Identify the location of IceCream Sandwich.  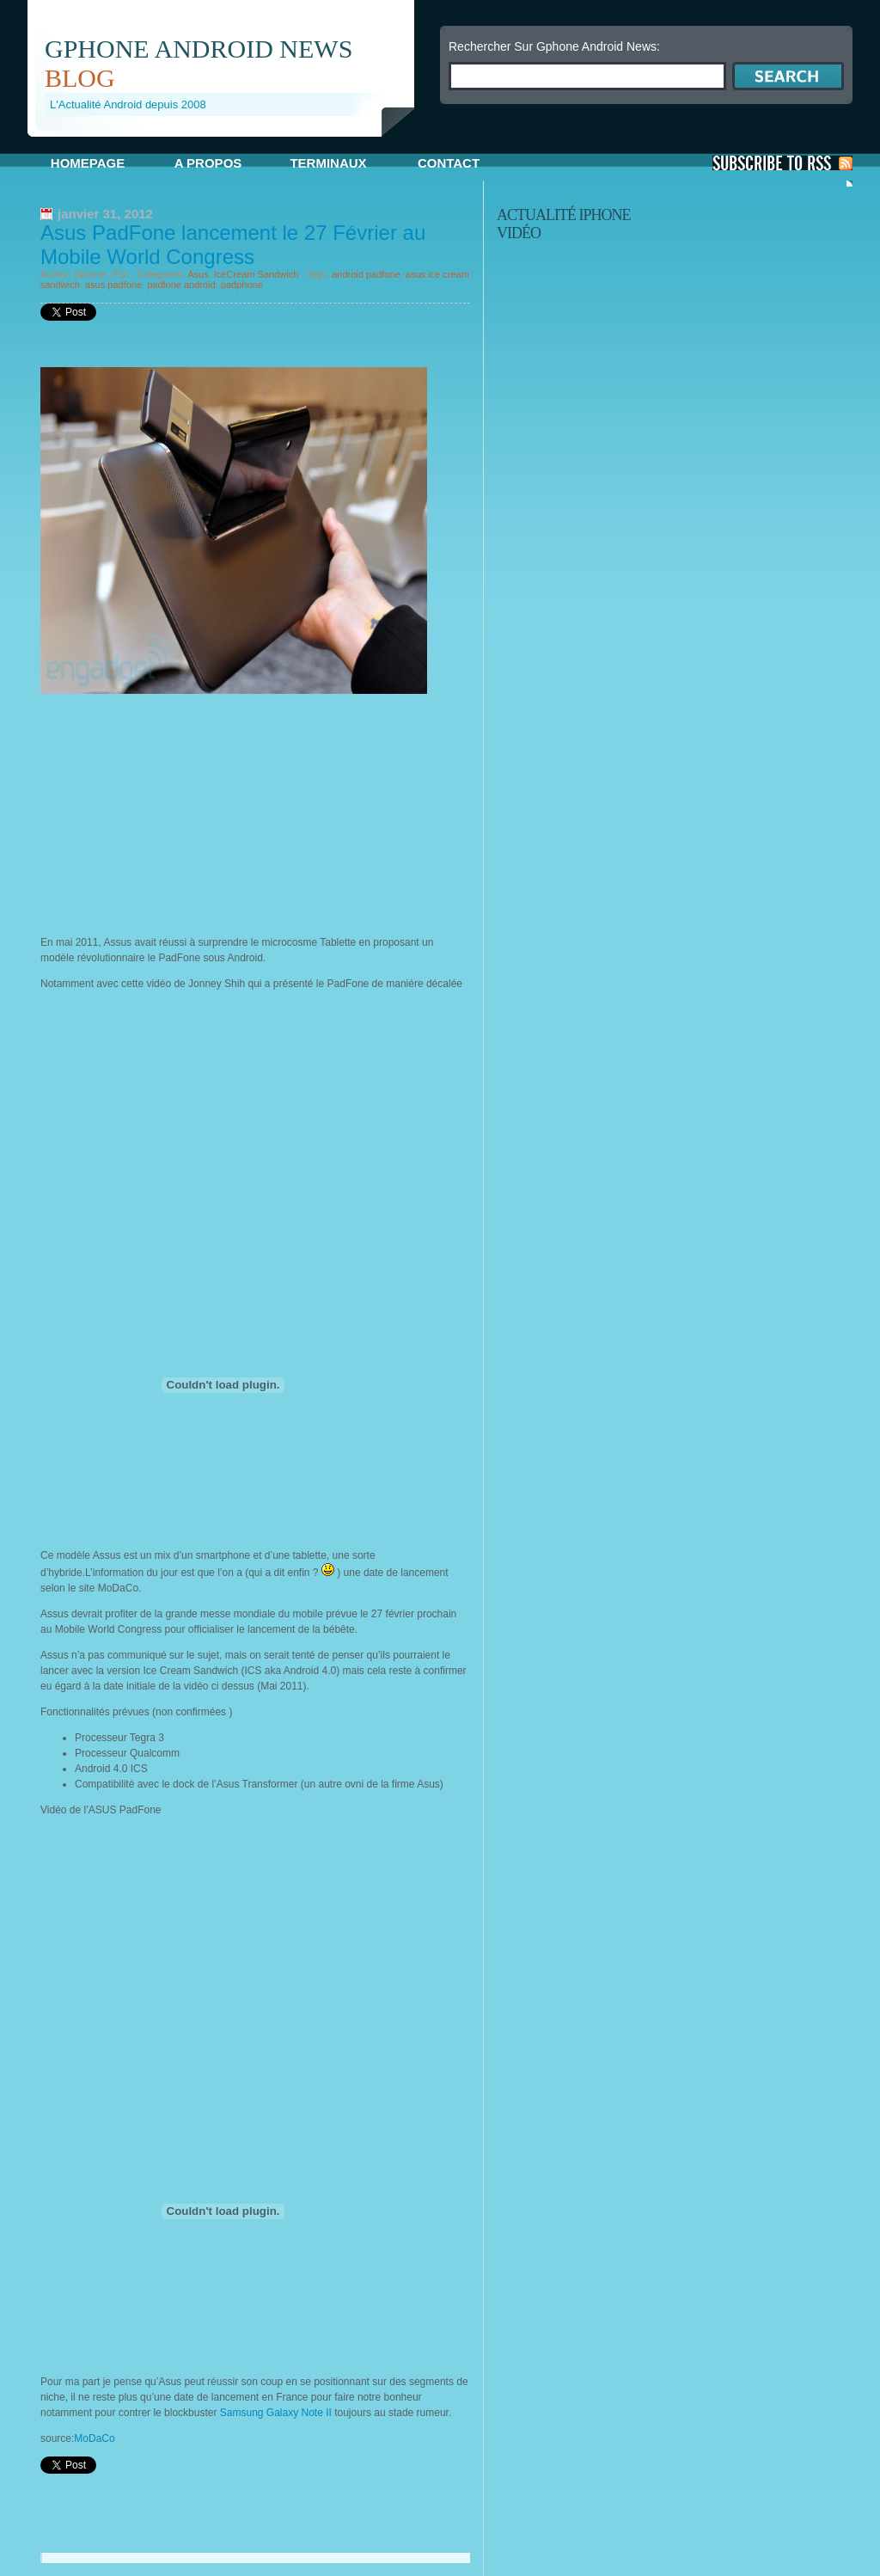
(256, 274).